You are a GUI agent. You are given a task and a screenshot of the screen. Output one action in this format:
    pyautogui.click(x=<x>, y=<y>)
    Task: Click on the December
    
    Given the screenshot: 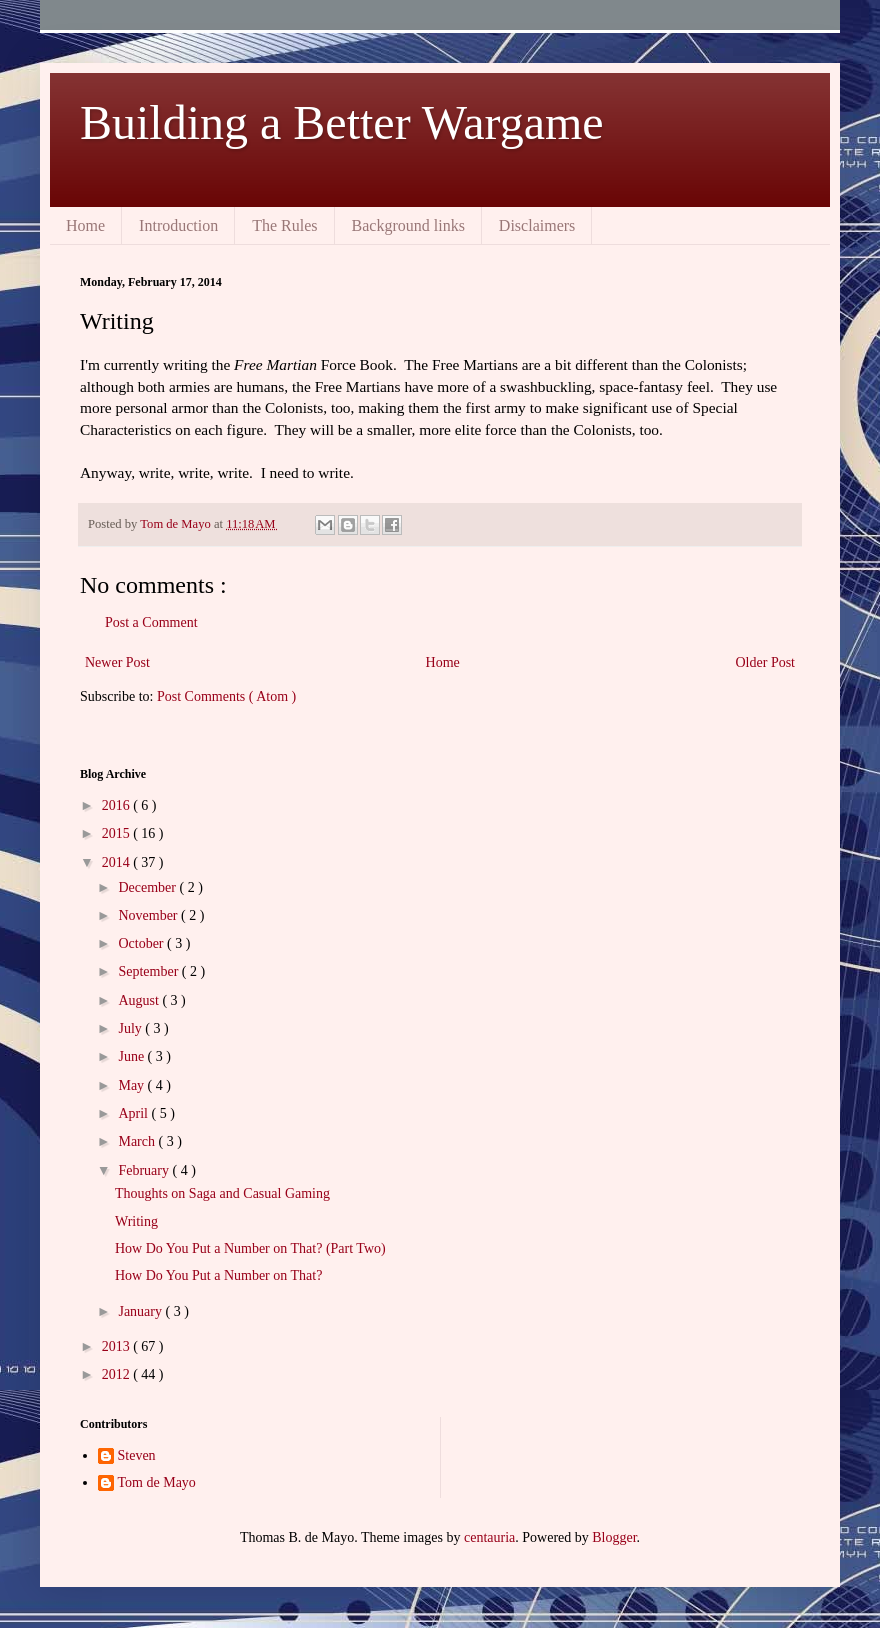 What is the action you would take?
    pyautogui.click(x=148, y=887)
    